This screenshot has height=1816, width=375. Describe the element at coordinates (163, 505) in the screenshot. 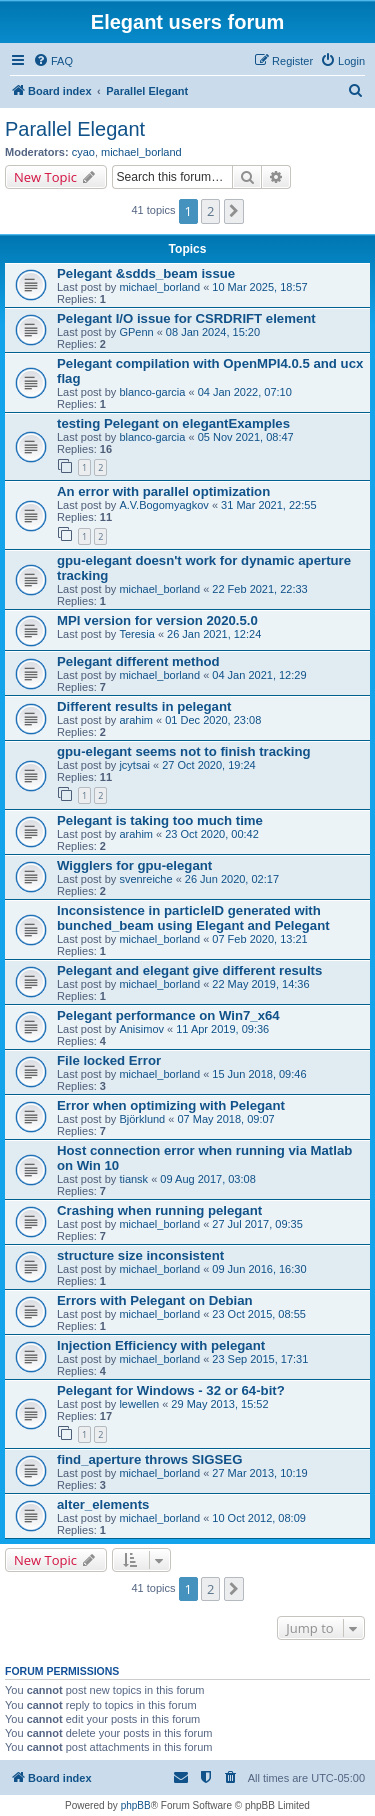

I see `A.V.Bogomyagkov` at that location.